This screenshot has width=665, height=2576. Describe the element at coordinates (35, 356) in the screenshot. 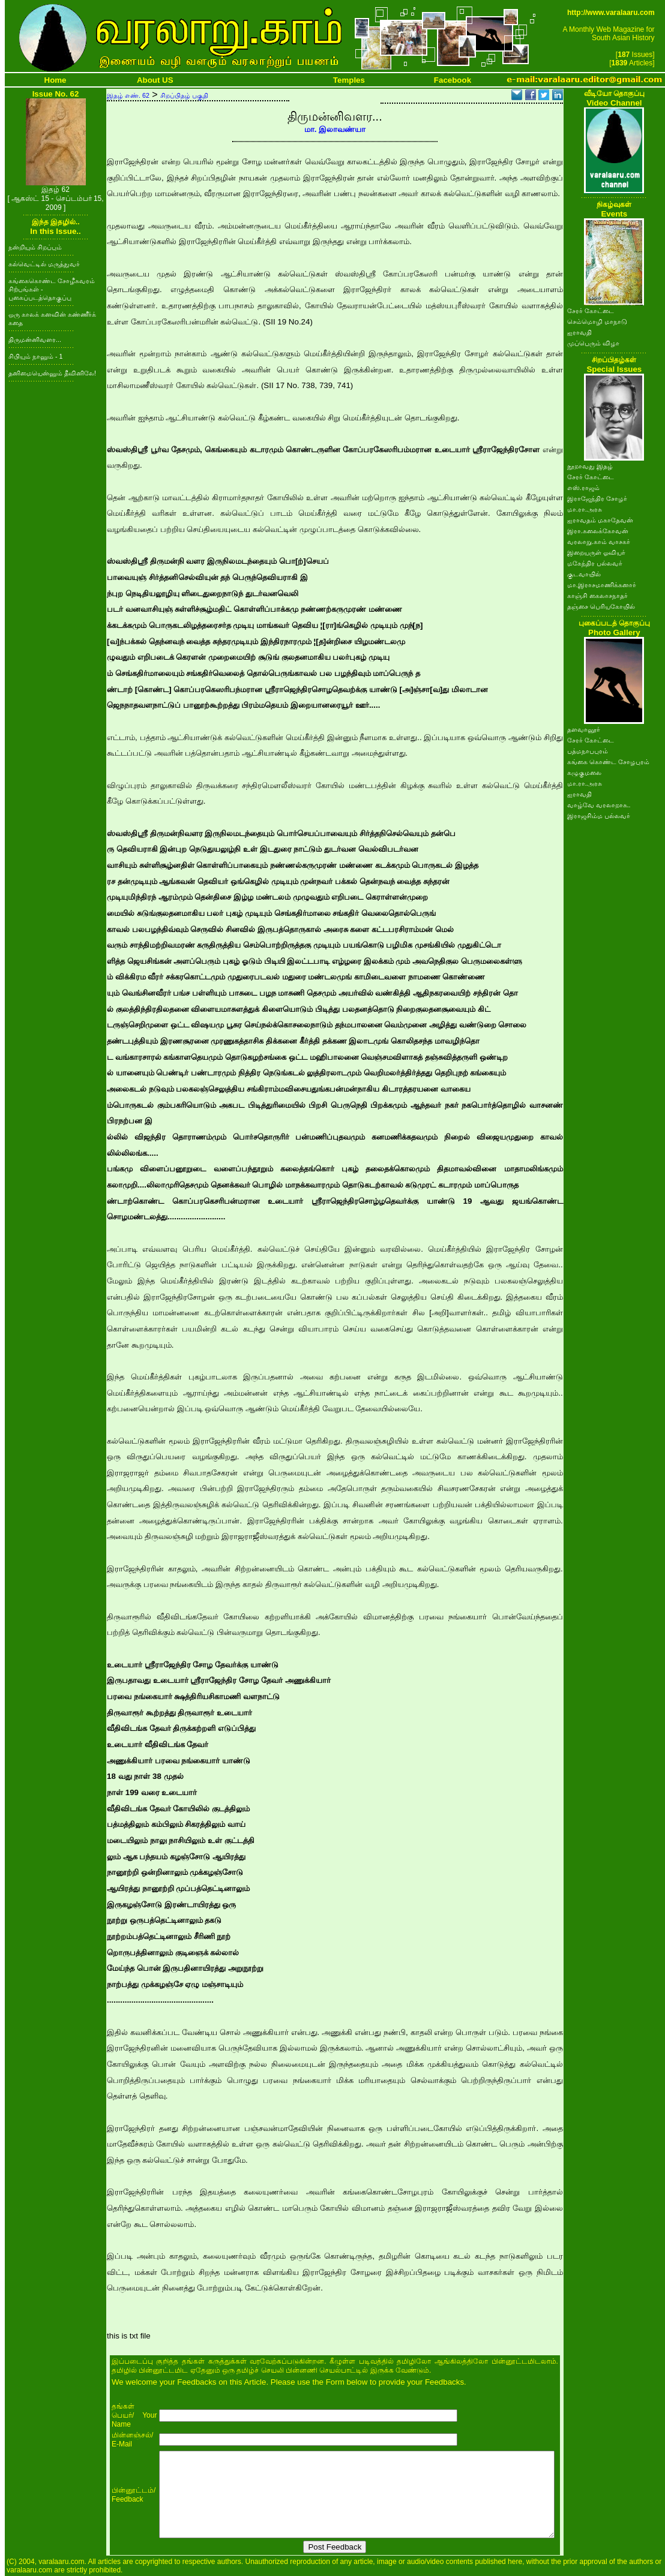

I see `சிபியும் நானும் - 1` at that location.